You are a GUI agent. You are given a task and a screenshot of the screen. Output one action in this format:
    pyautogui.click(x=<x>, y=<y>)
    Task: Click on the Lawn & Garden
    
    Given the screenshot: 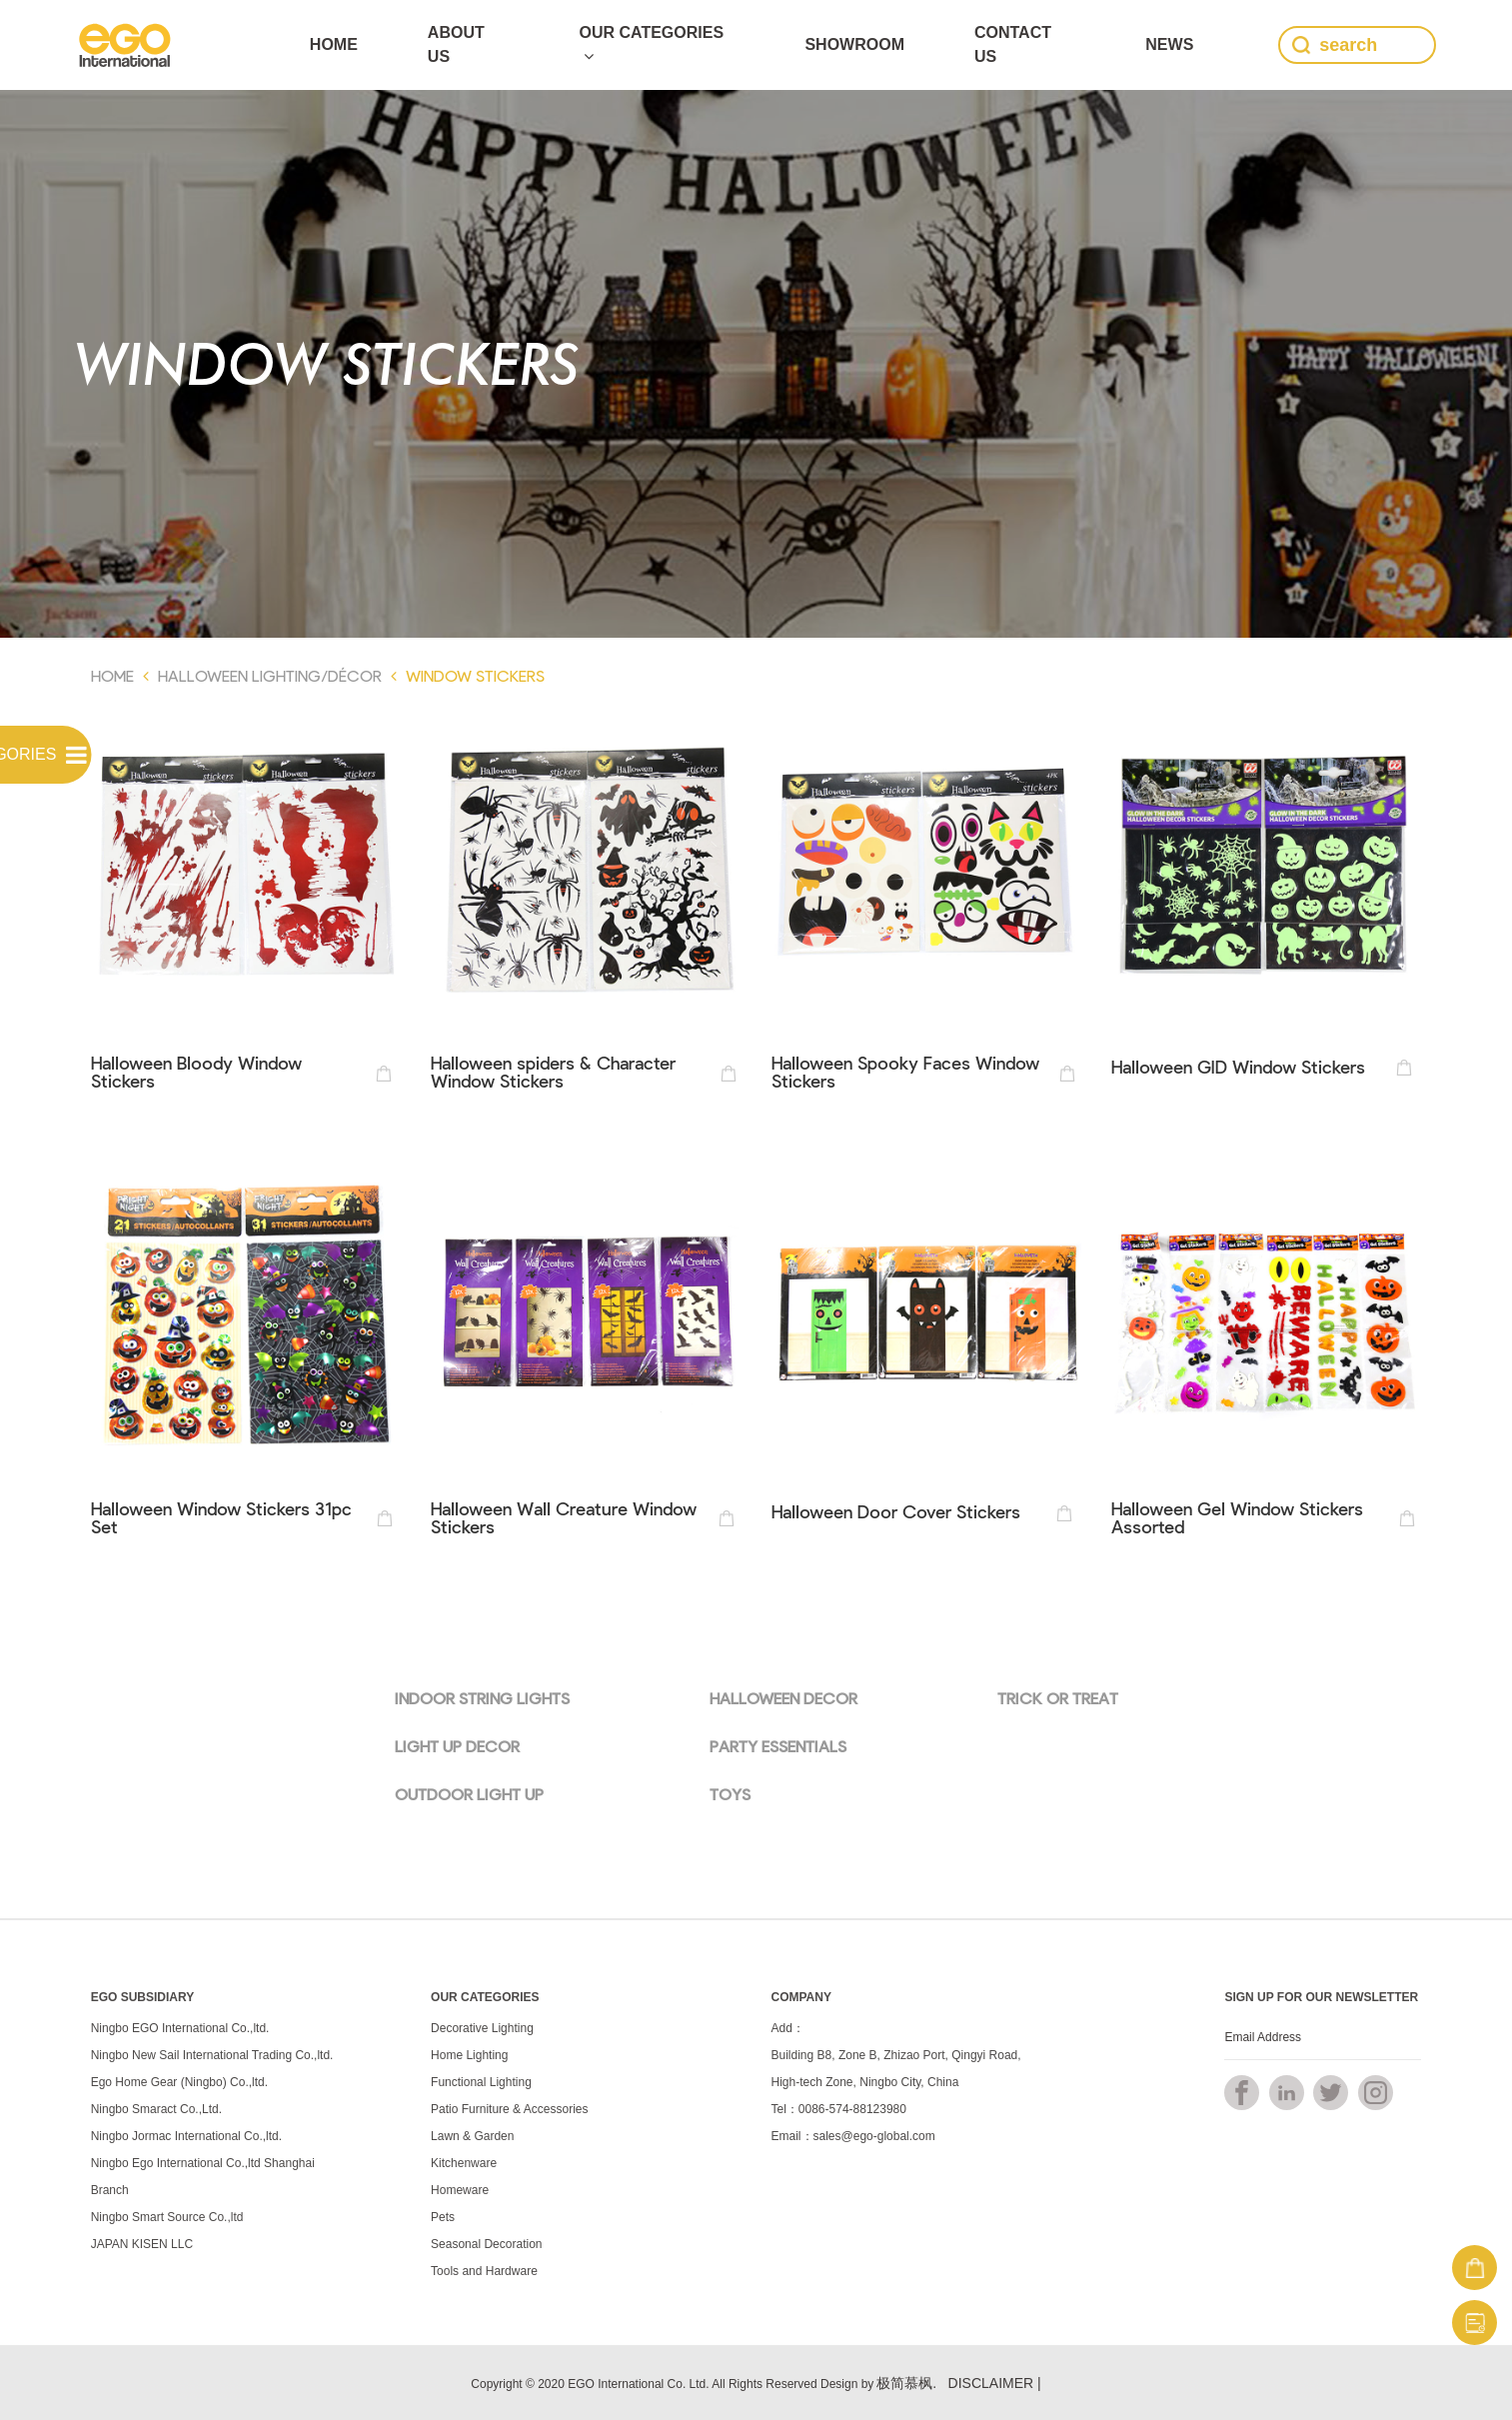 What is the action you would take?
    pyautogui.click(x=472, y=2136)
    